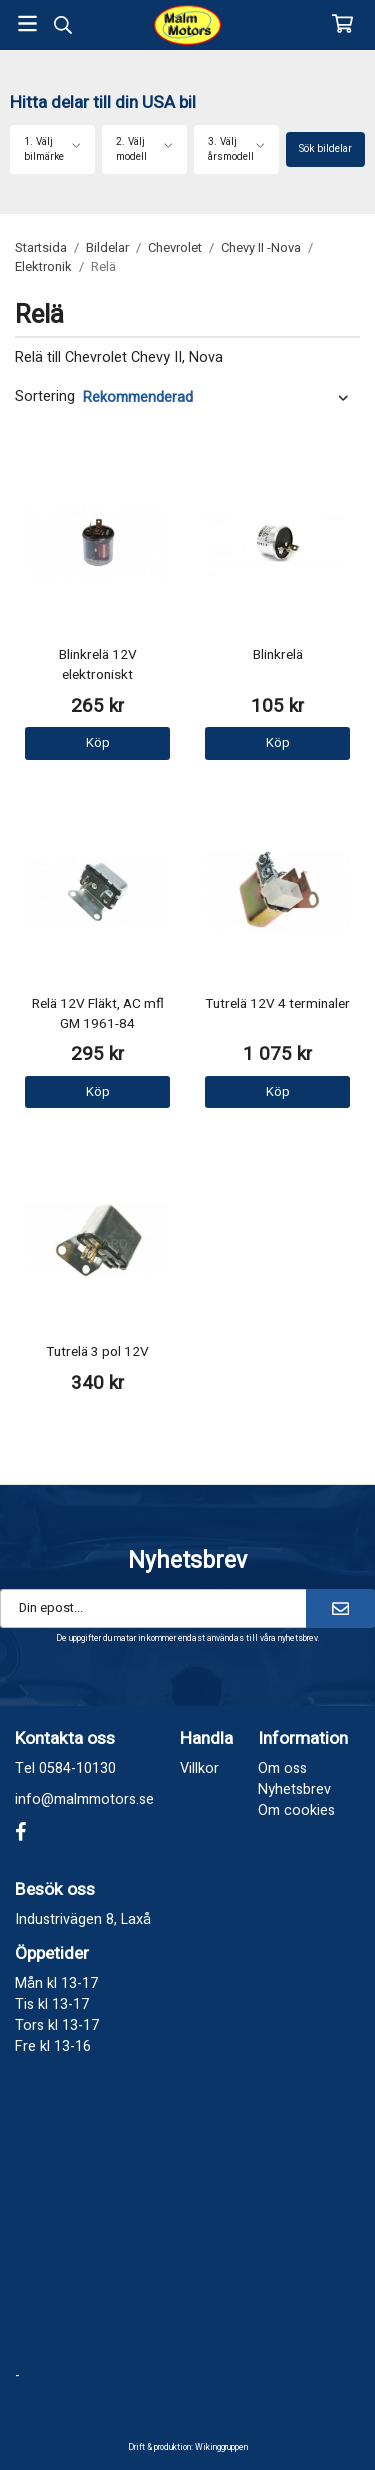 This screenshot has height=2470, width=375. What do you see at coordinates (221, 2447) in the screenshot?
I see `Wikinggruppen` at bounding box center [221, 2447].